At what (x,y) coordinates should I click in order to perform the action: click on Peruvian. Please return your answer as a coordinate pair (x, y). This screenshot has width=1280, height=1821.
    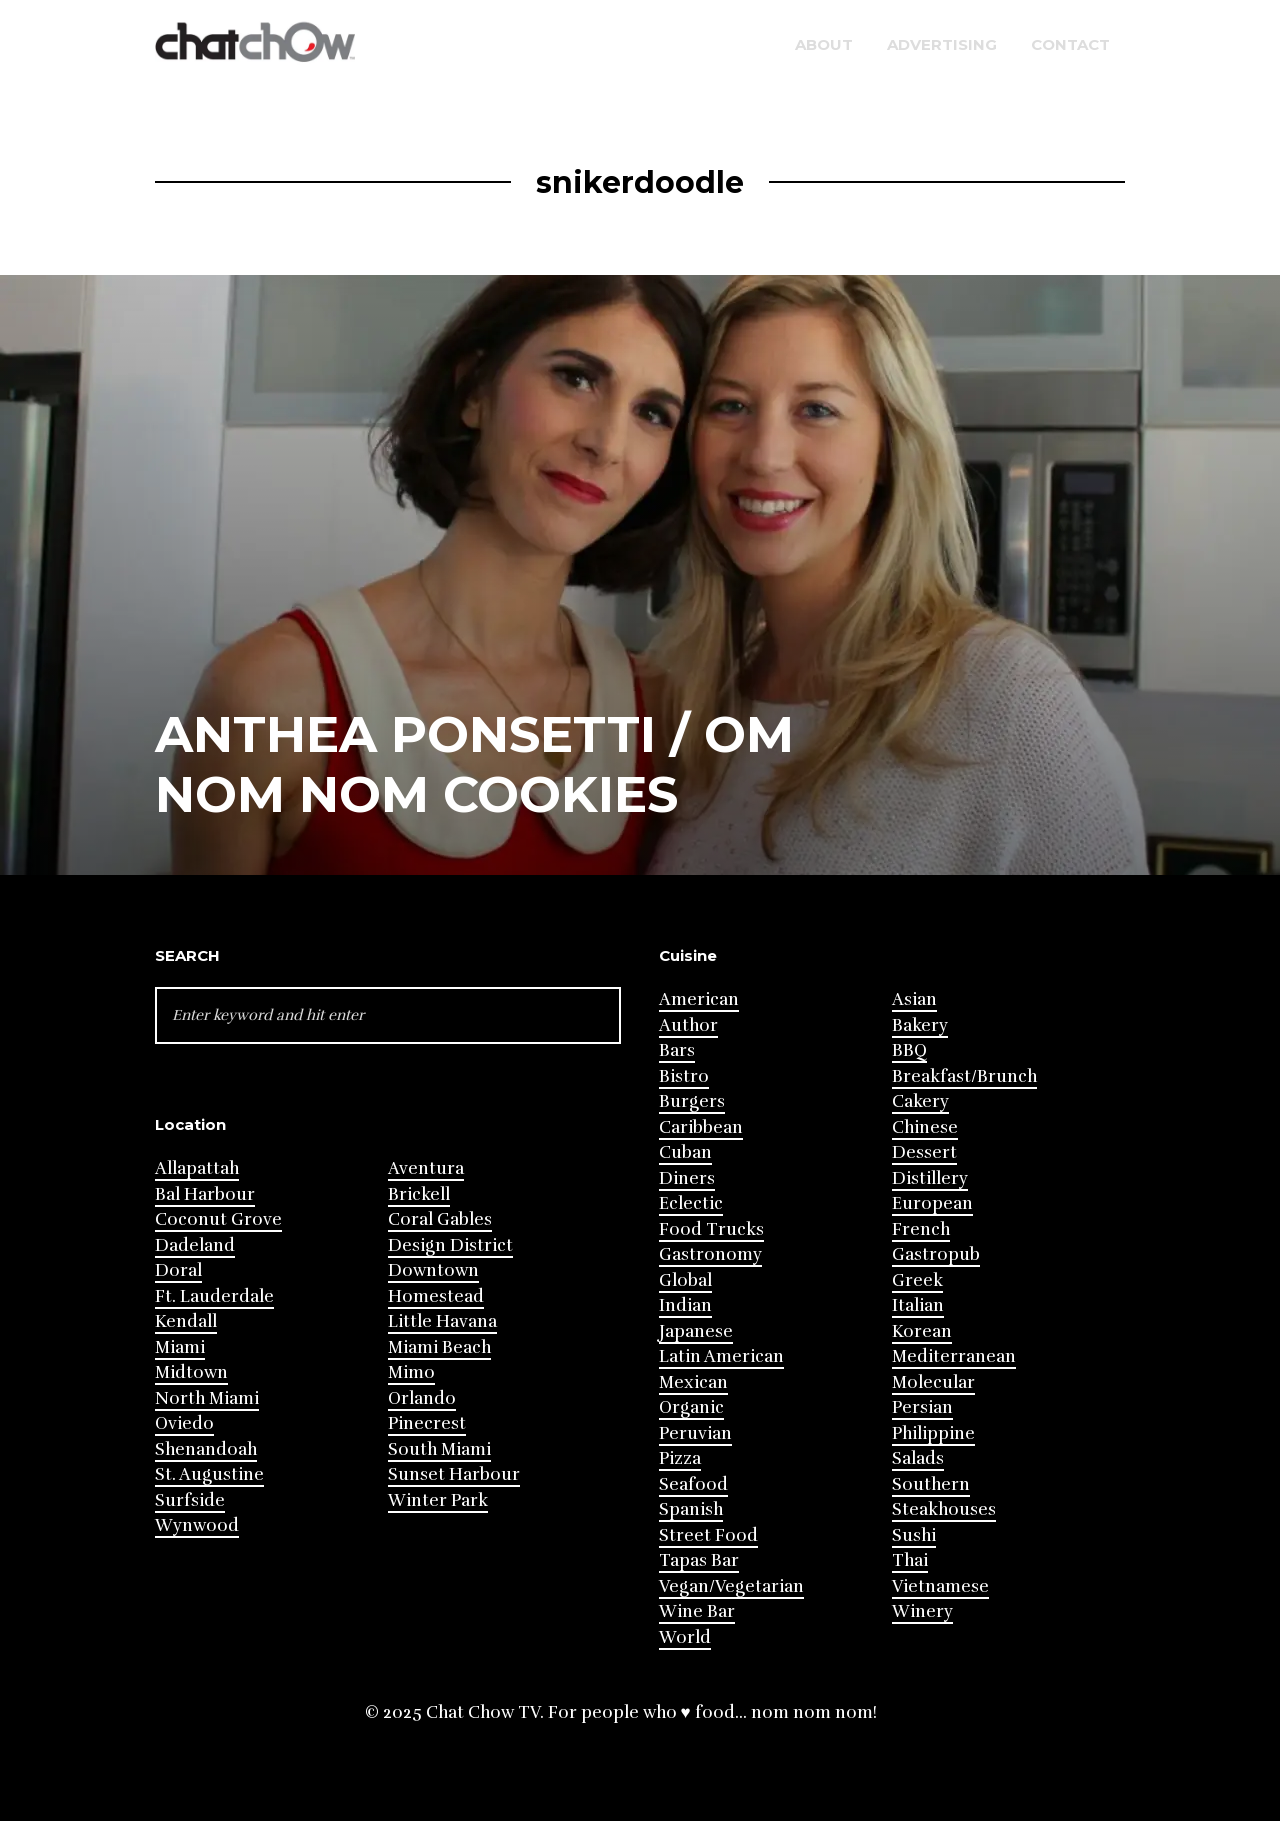
    Looking at the image, I should click on (695, 1433).